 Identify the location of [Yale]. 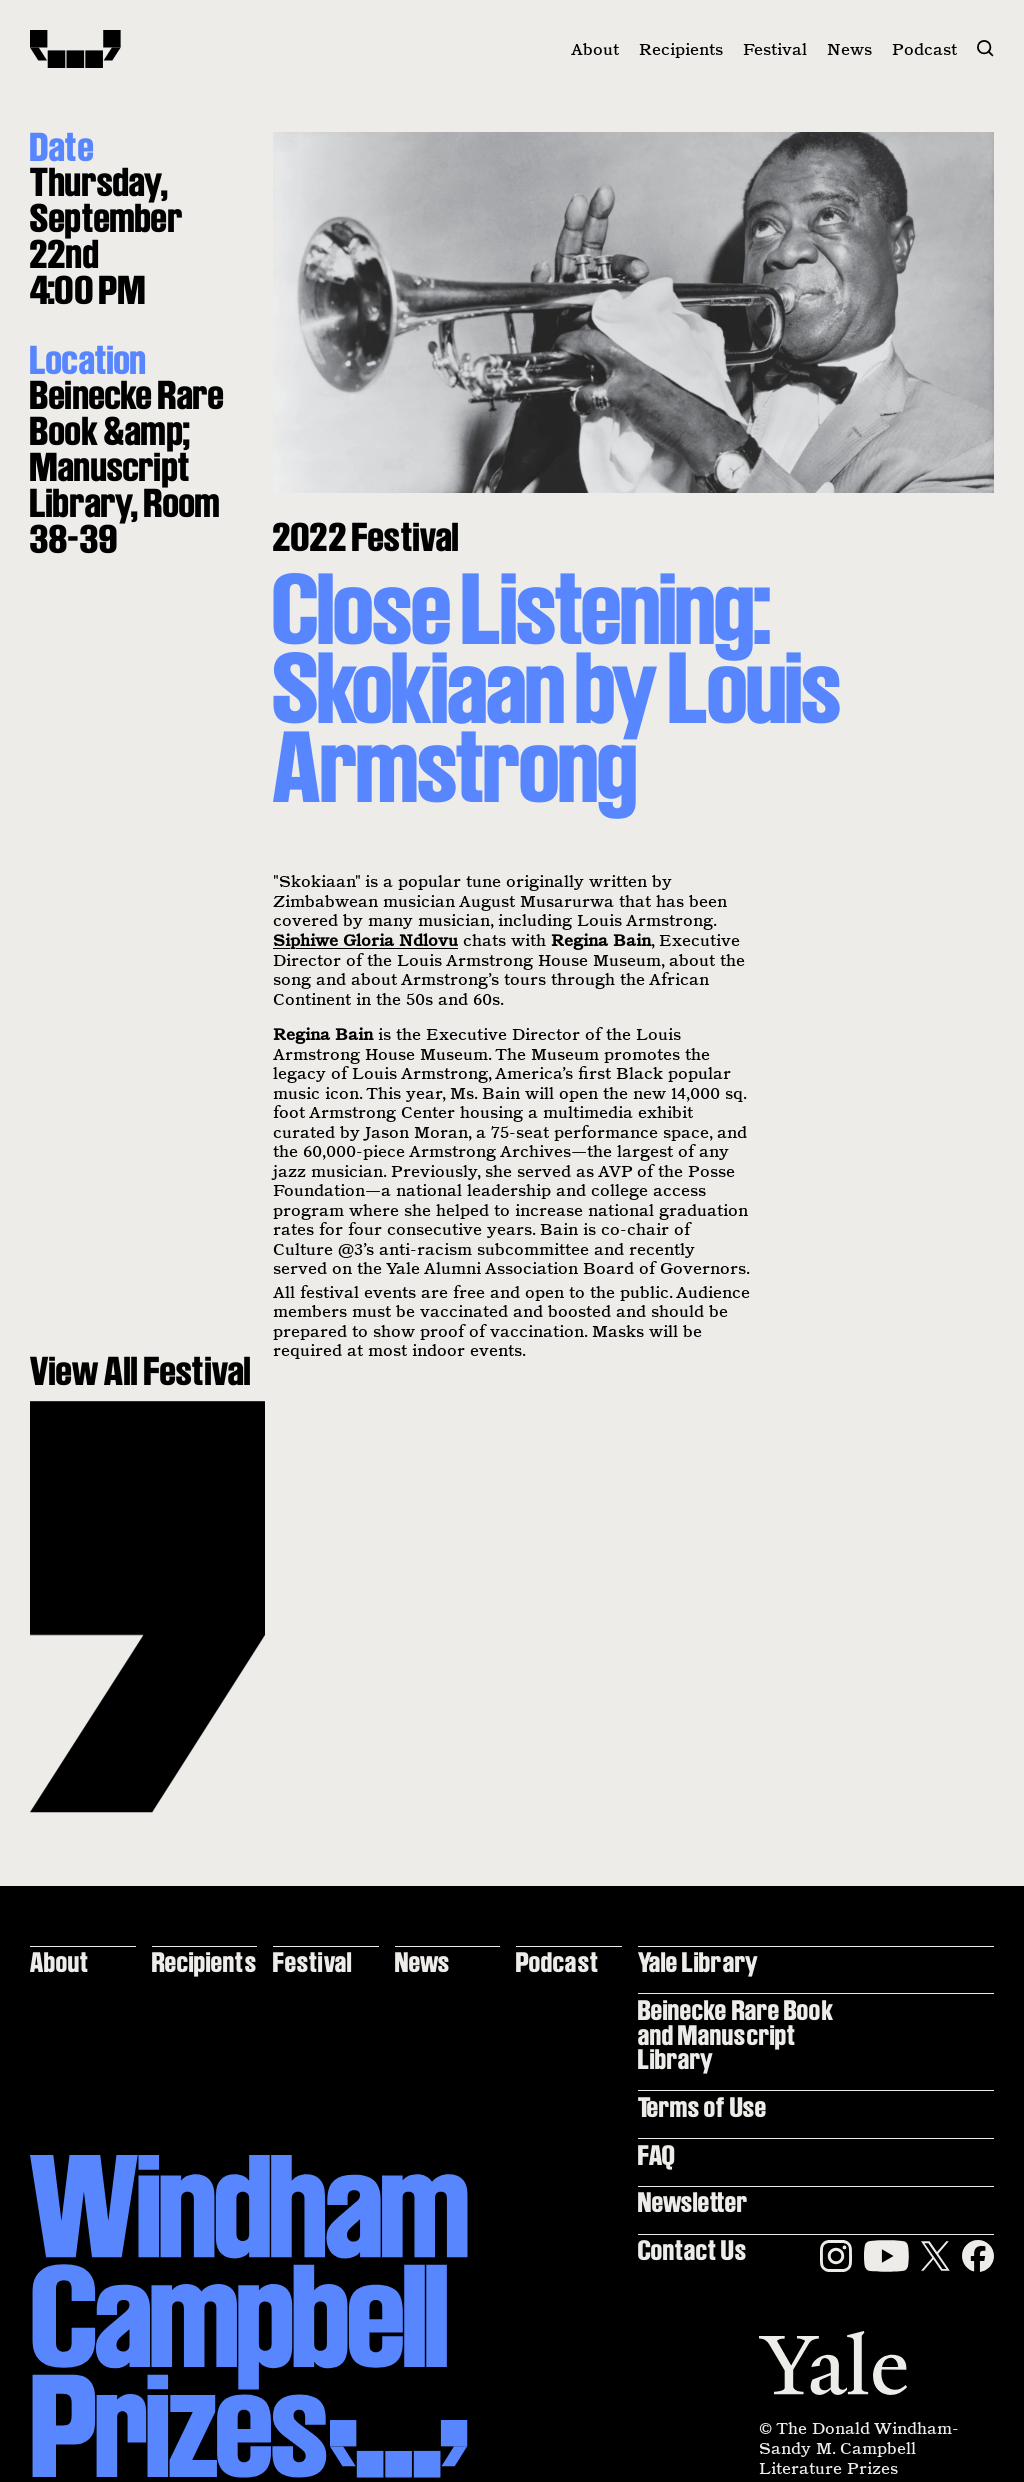
(833, 2363).